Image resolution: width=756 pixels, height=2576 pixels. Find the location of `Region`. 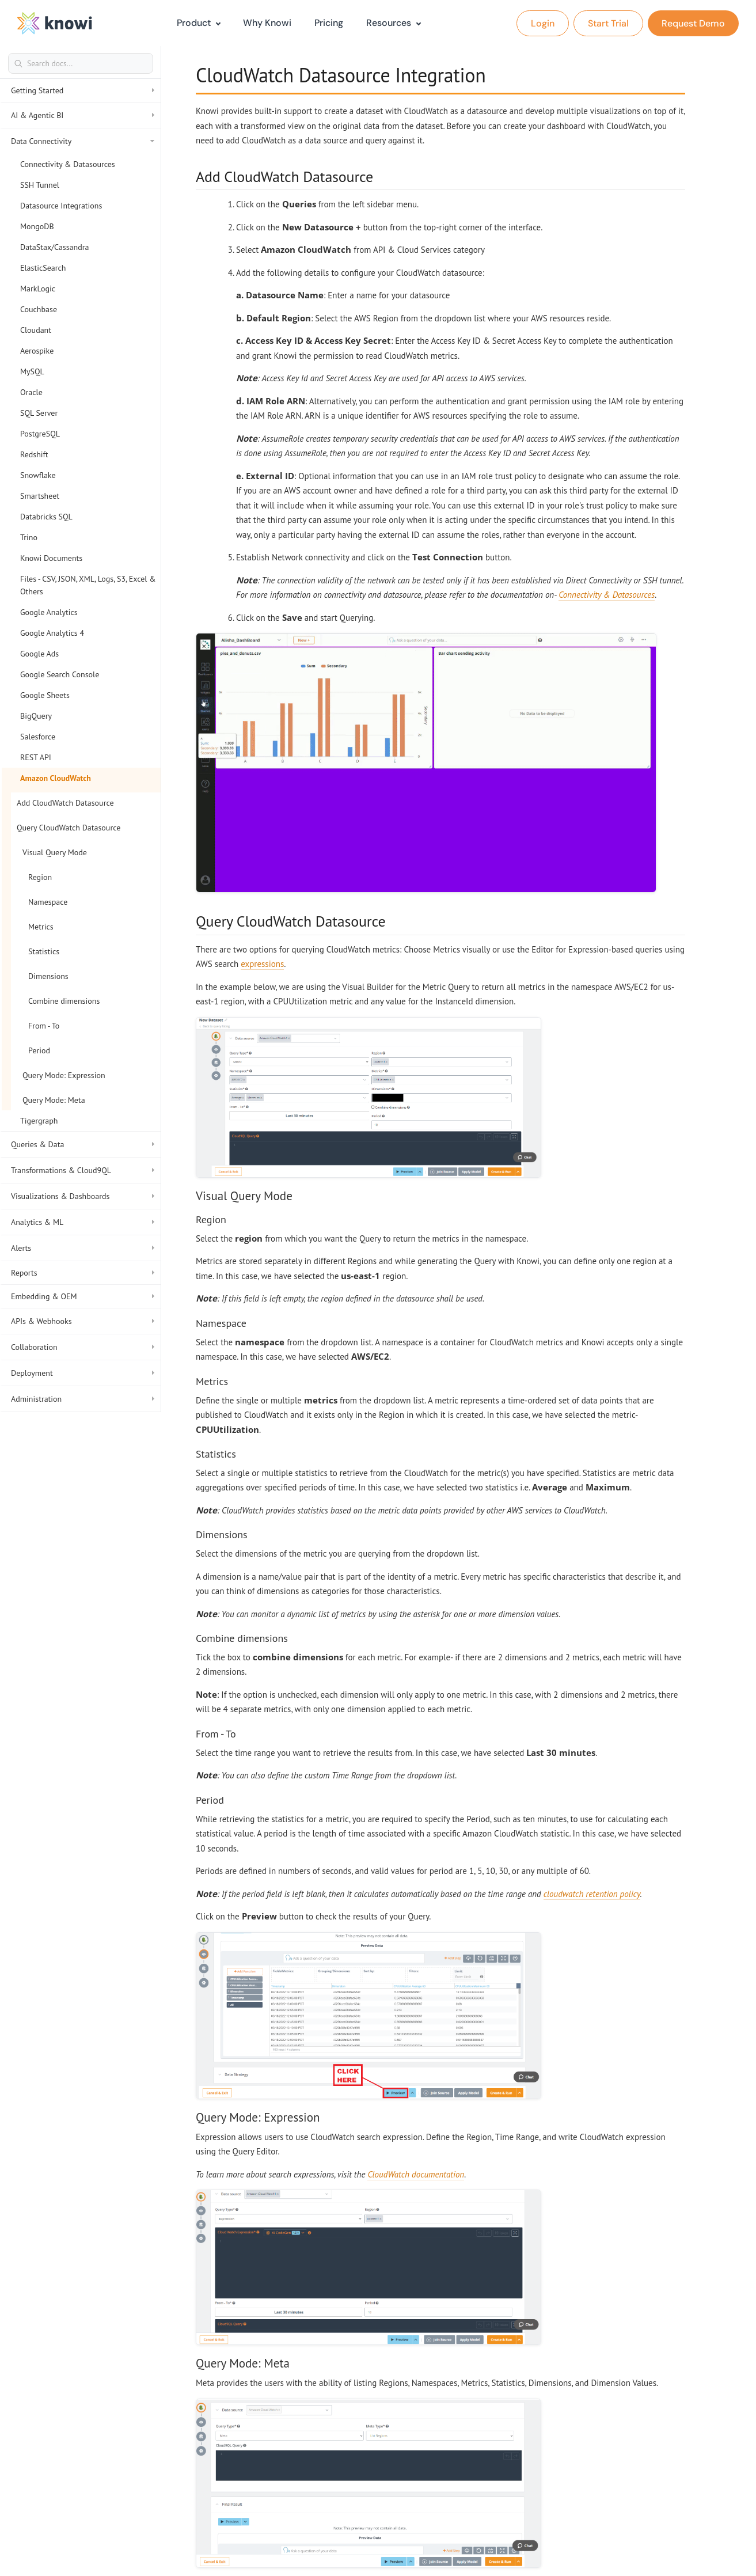

Region is located at coordinates (40, 877).